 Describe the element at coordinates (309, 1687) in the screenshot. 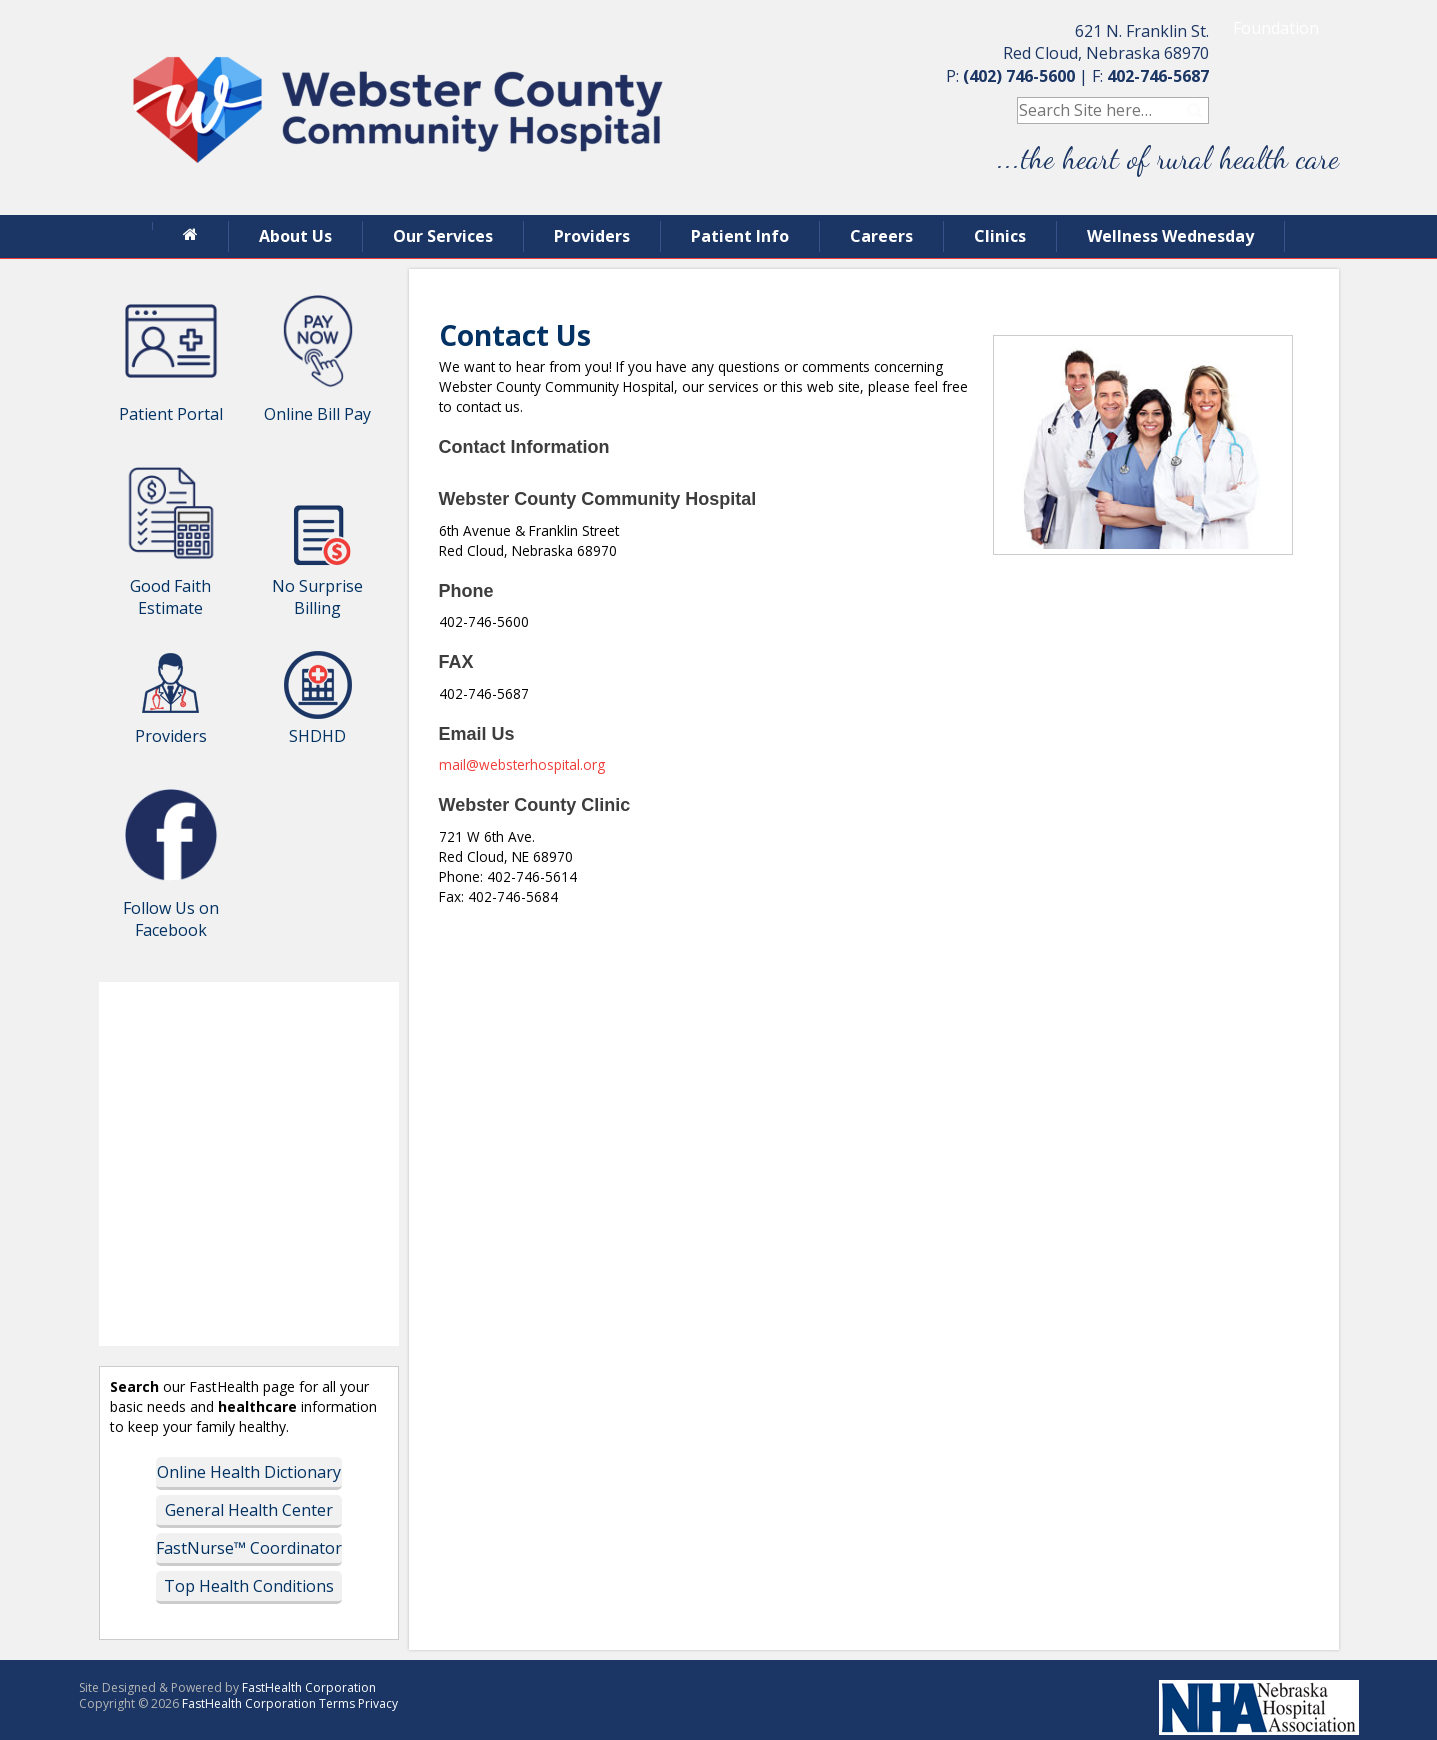

I see `FastHealth Corporation` at that location.